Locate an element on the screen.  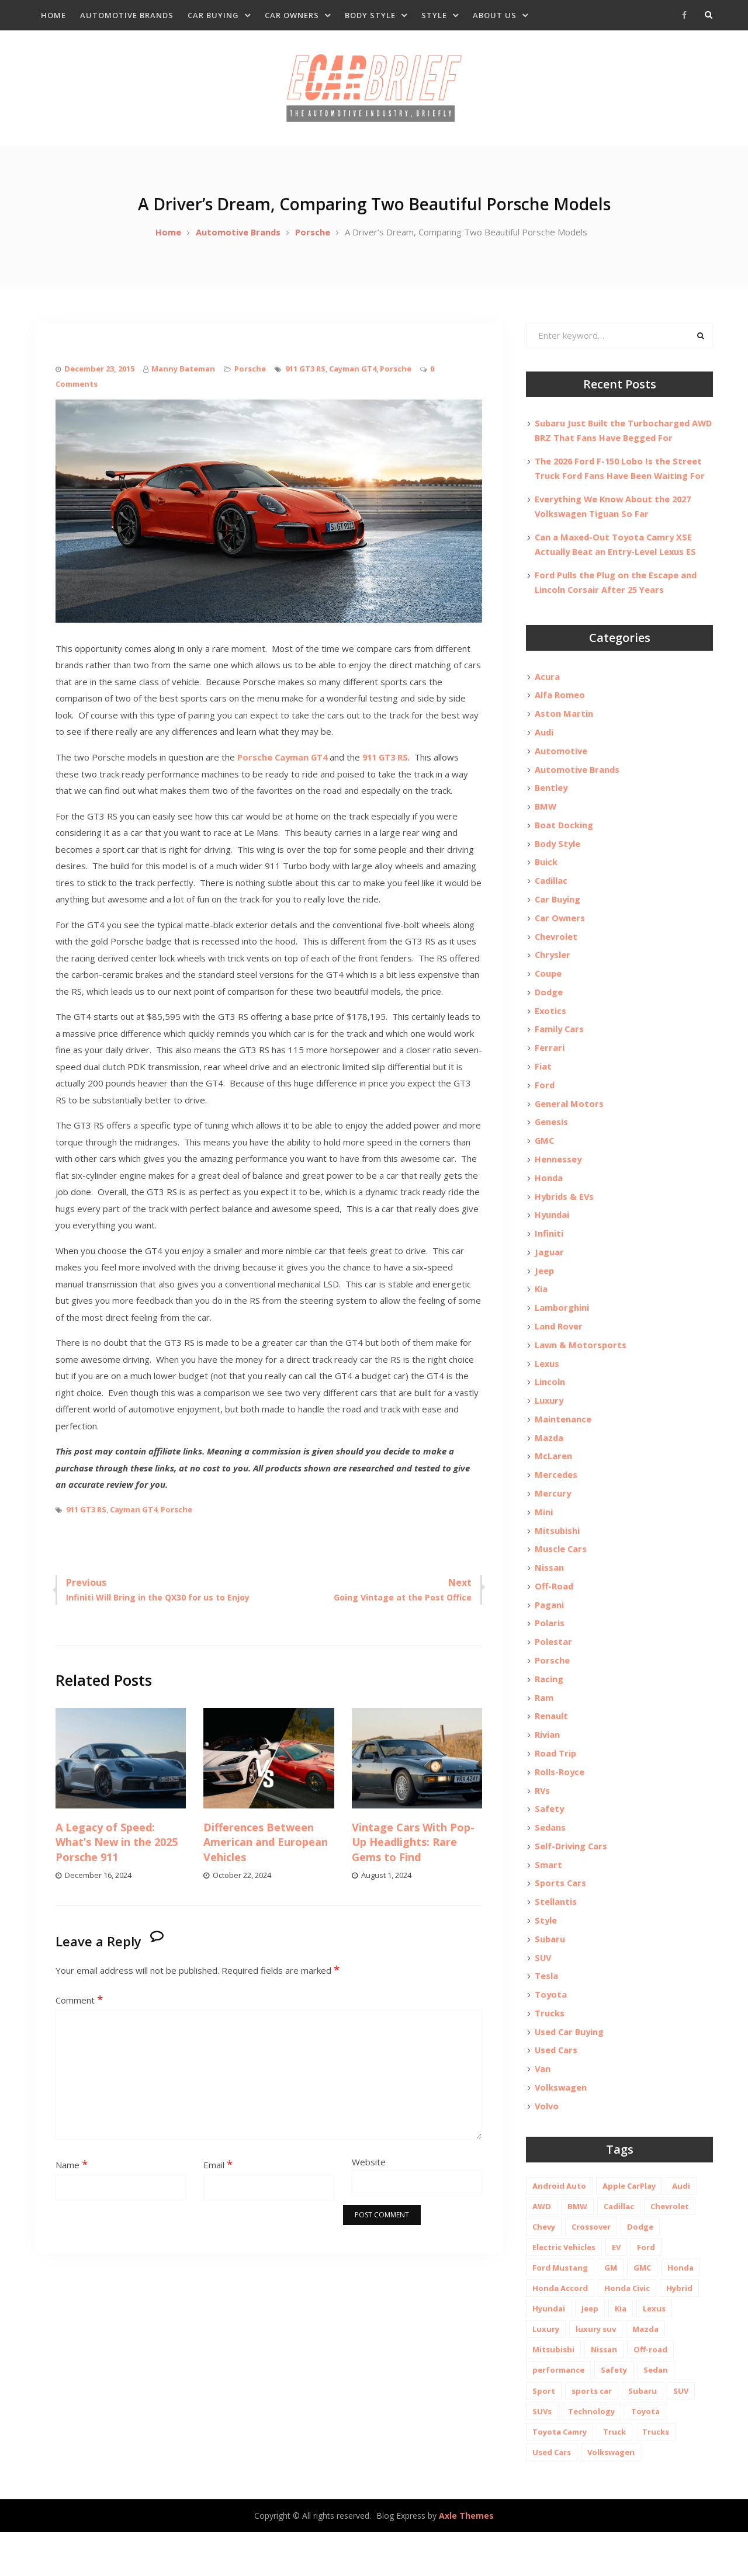
Trucks [Trucks (14 items)] is located at coordinates (655, 2475).